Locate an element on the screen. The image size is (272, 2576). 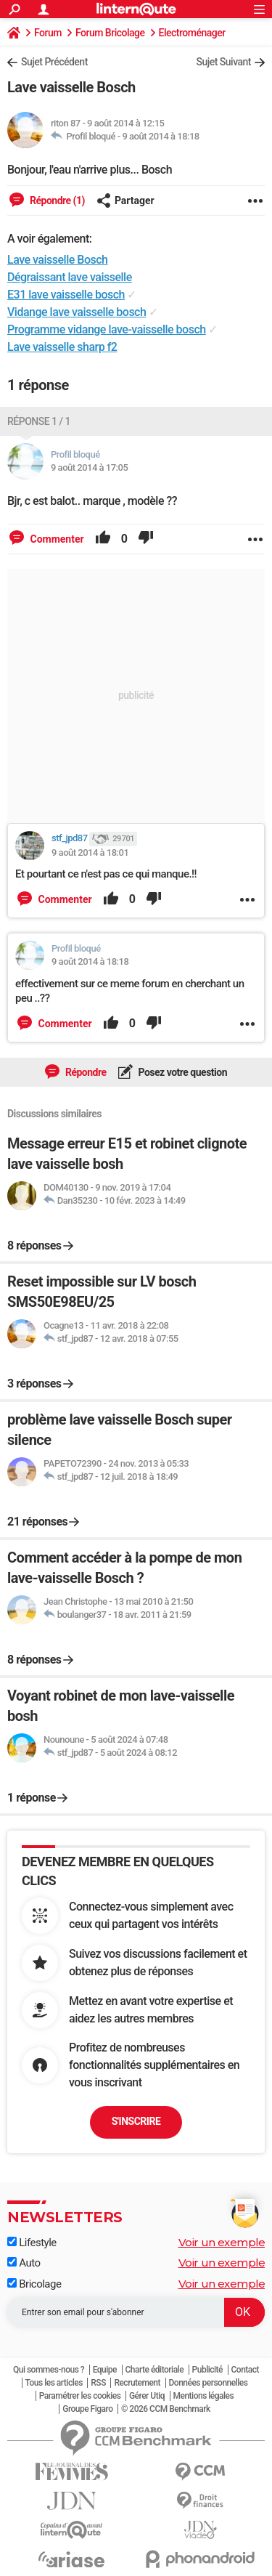
Posez votre question is located at coordinates (182, 1072).